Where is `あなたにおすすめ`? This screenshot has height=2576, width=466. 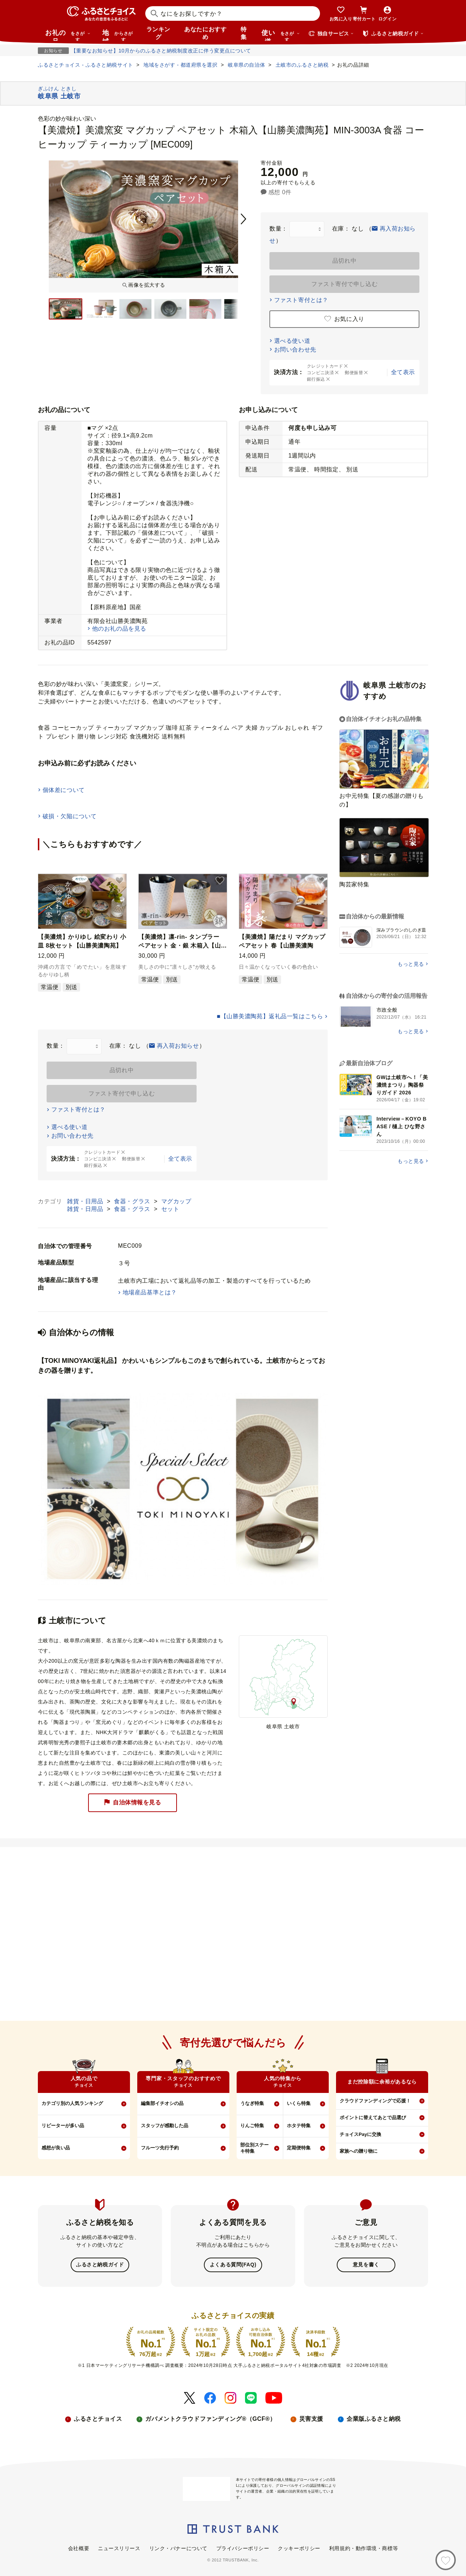
あなたにおすすめ is located at coordinates (205, 33).